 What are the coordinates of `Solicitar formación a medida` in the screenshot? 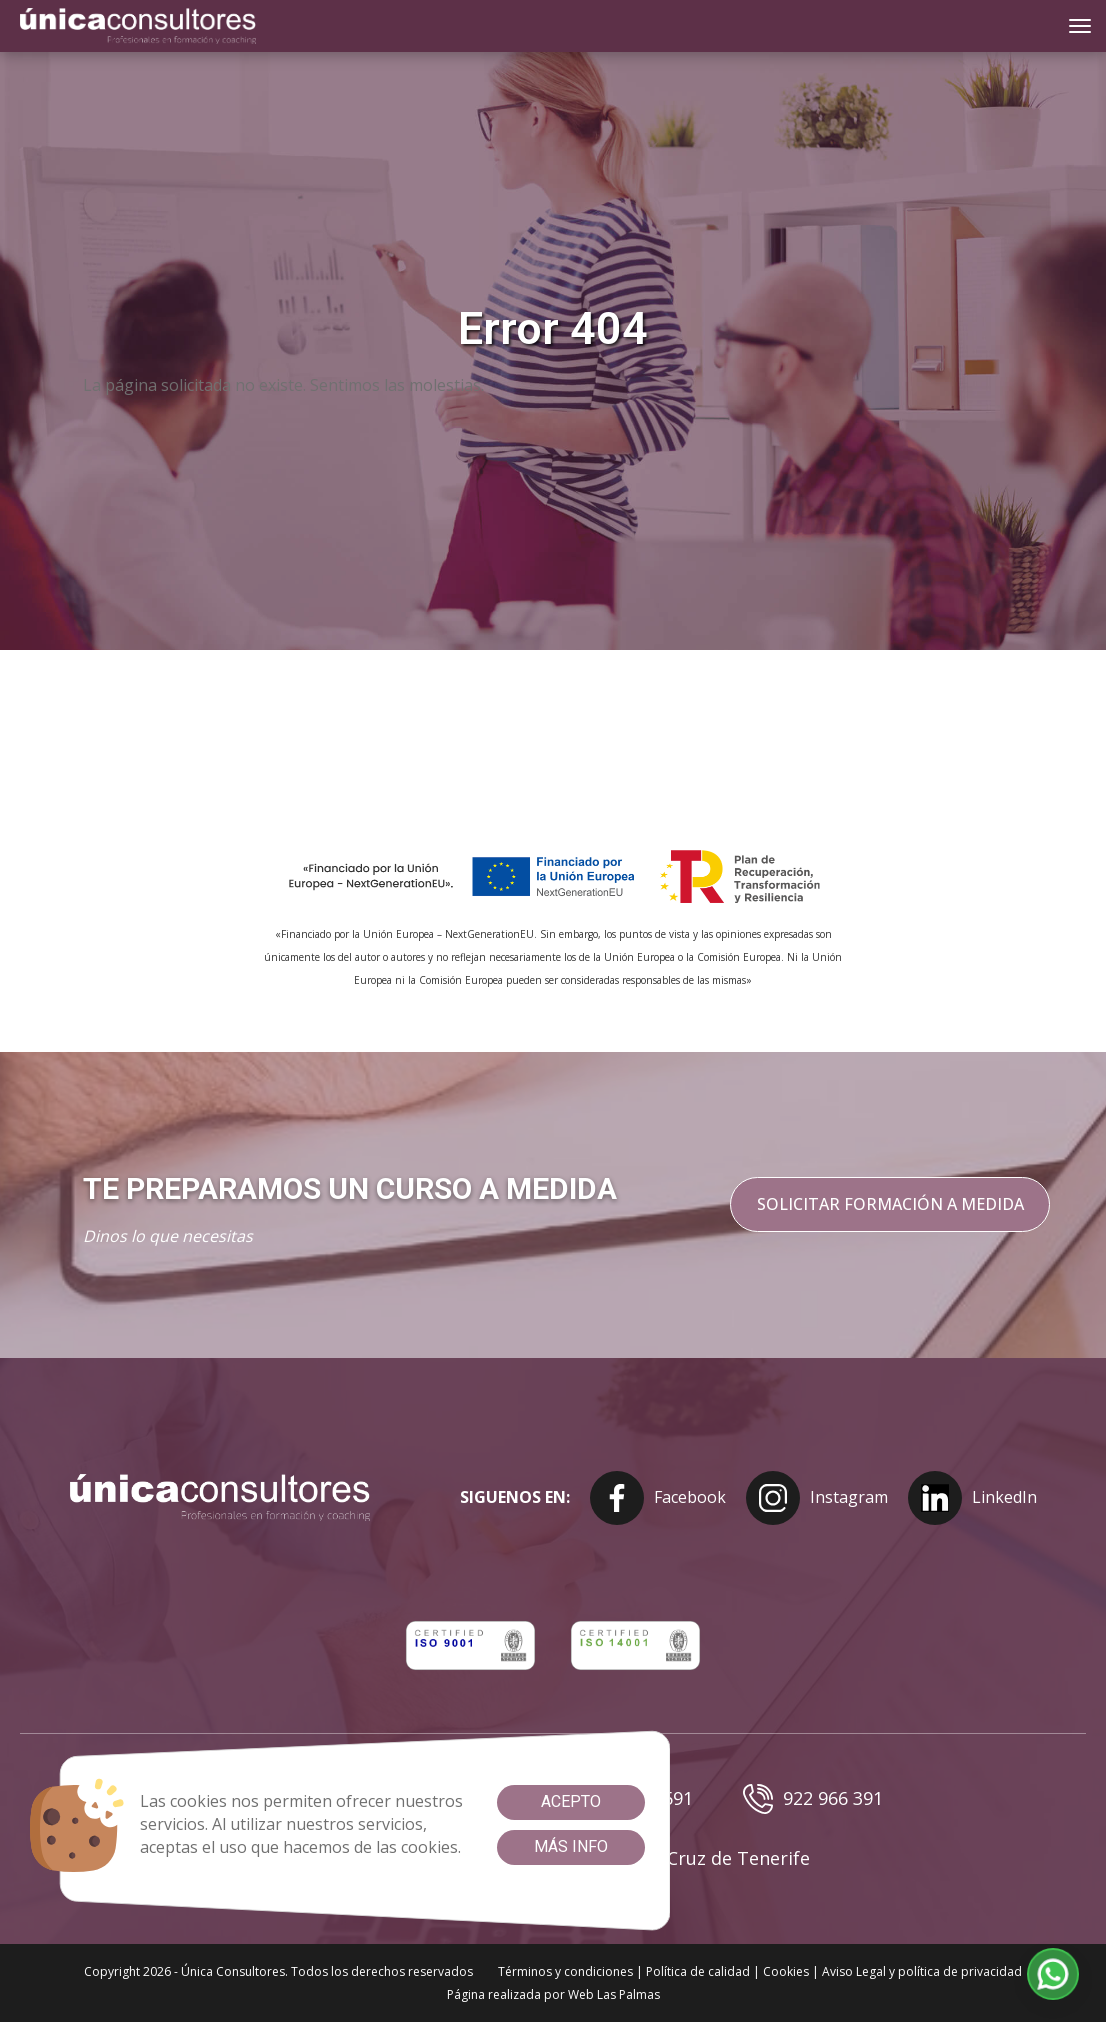 It's located at (889, 1204).